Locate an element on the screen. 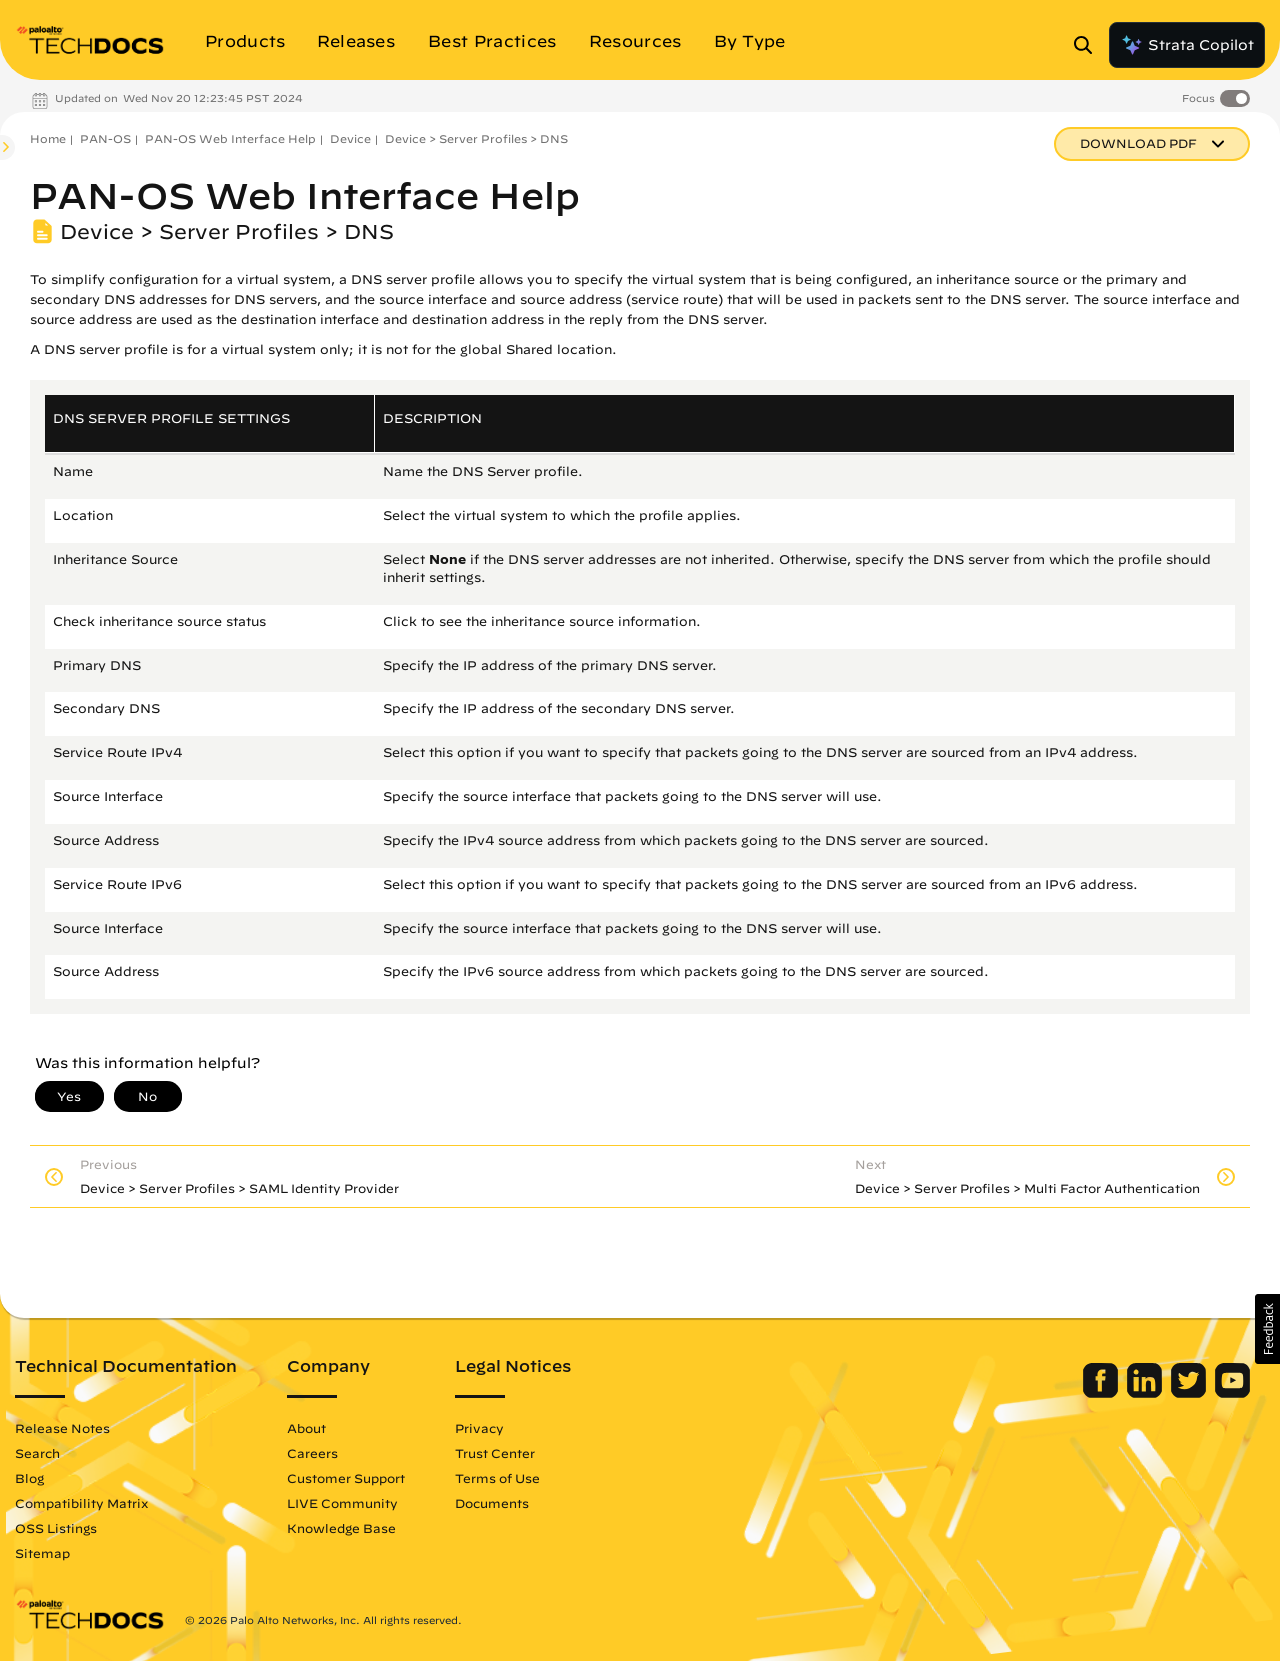 The width and height of the screenshot is (1280, 1661). Blog is located at coordinates (29, 1478).